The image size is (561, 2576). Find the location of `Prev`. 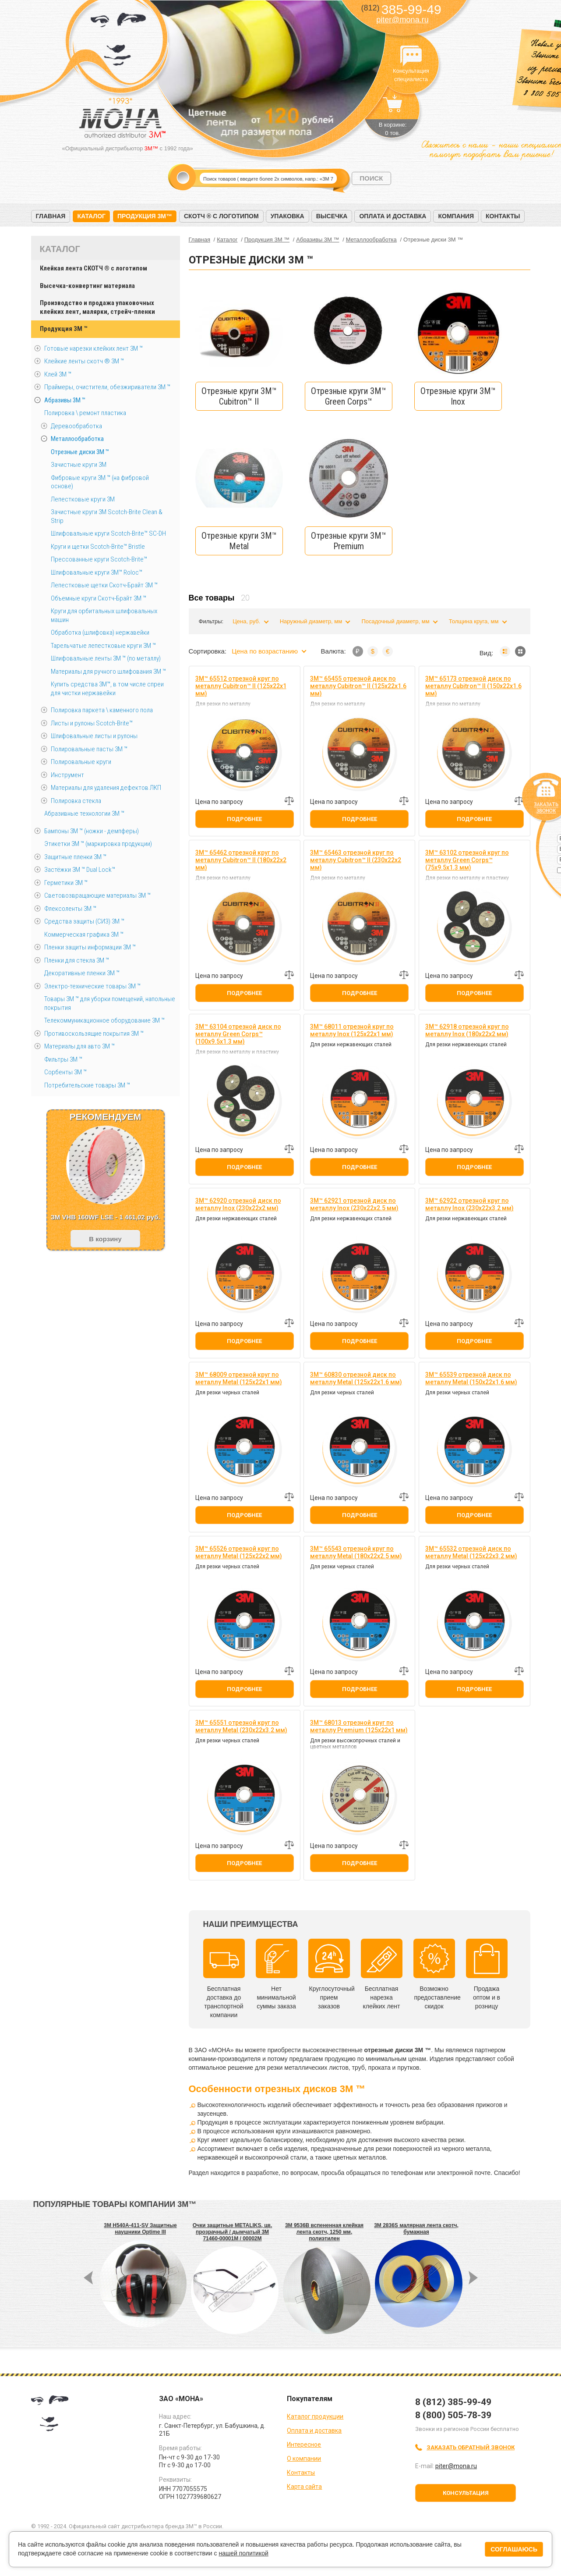

Prev is located at coordinates (261, 140).